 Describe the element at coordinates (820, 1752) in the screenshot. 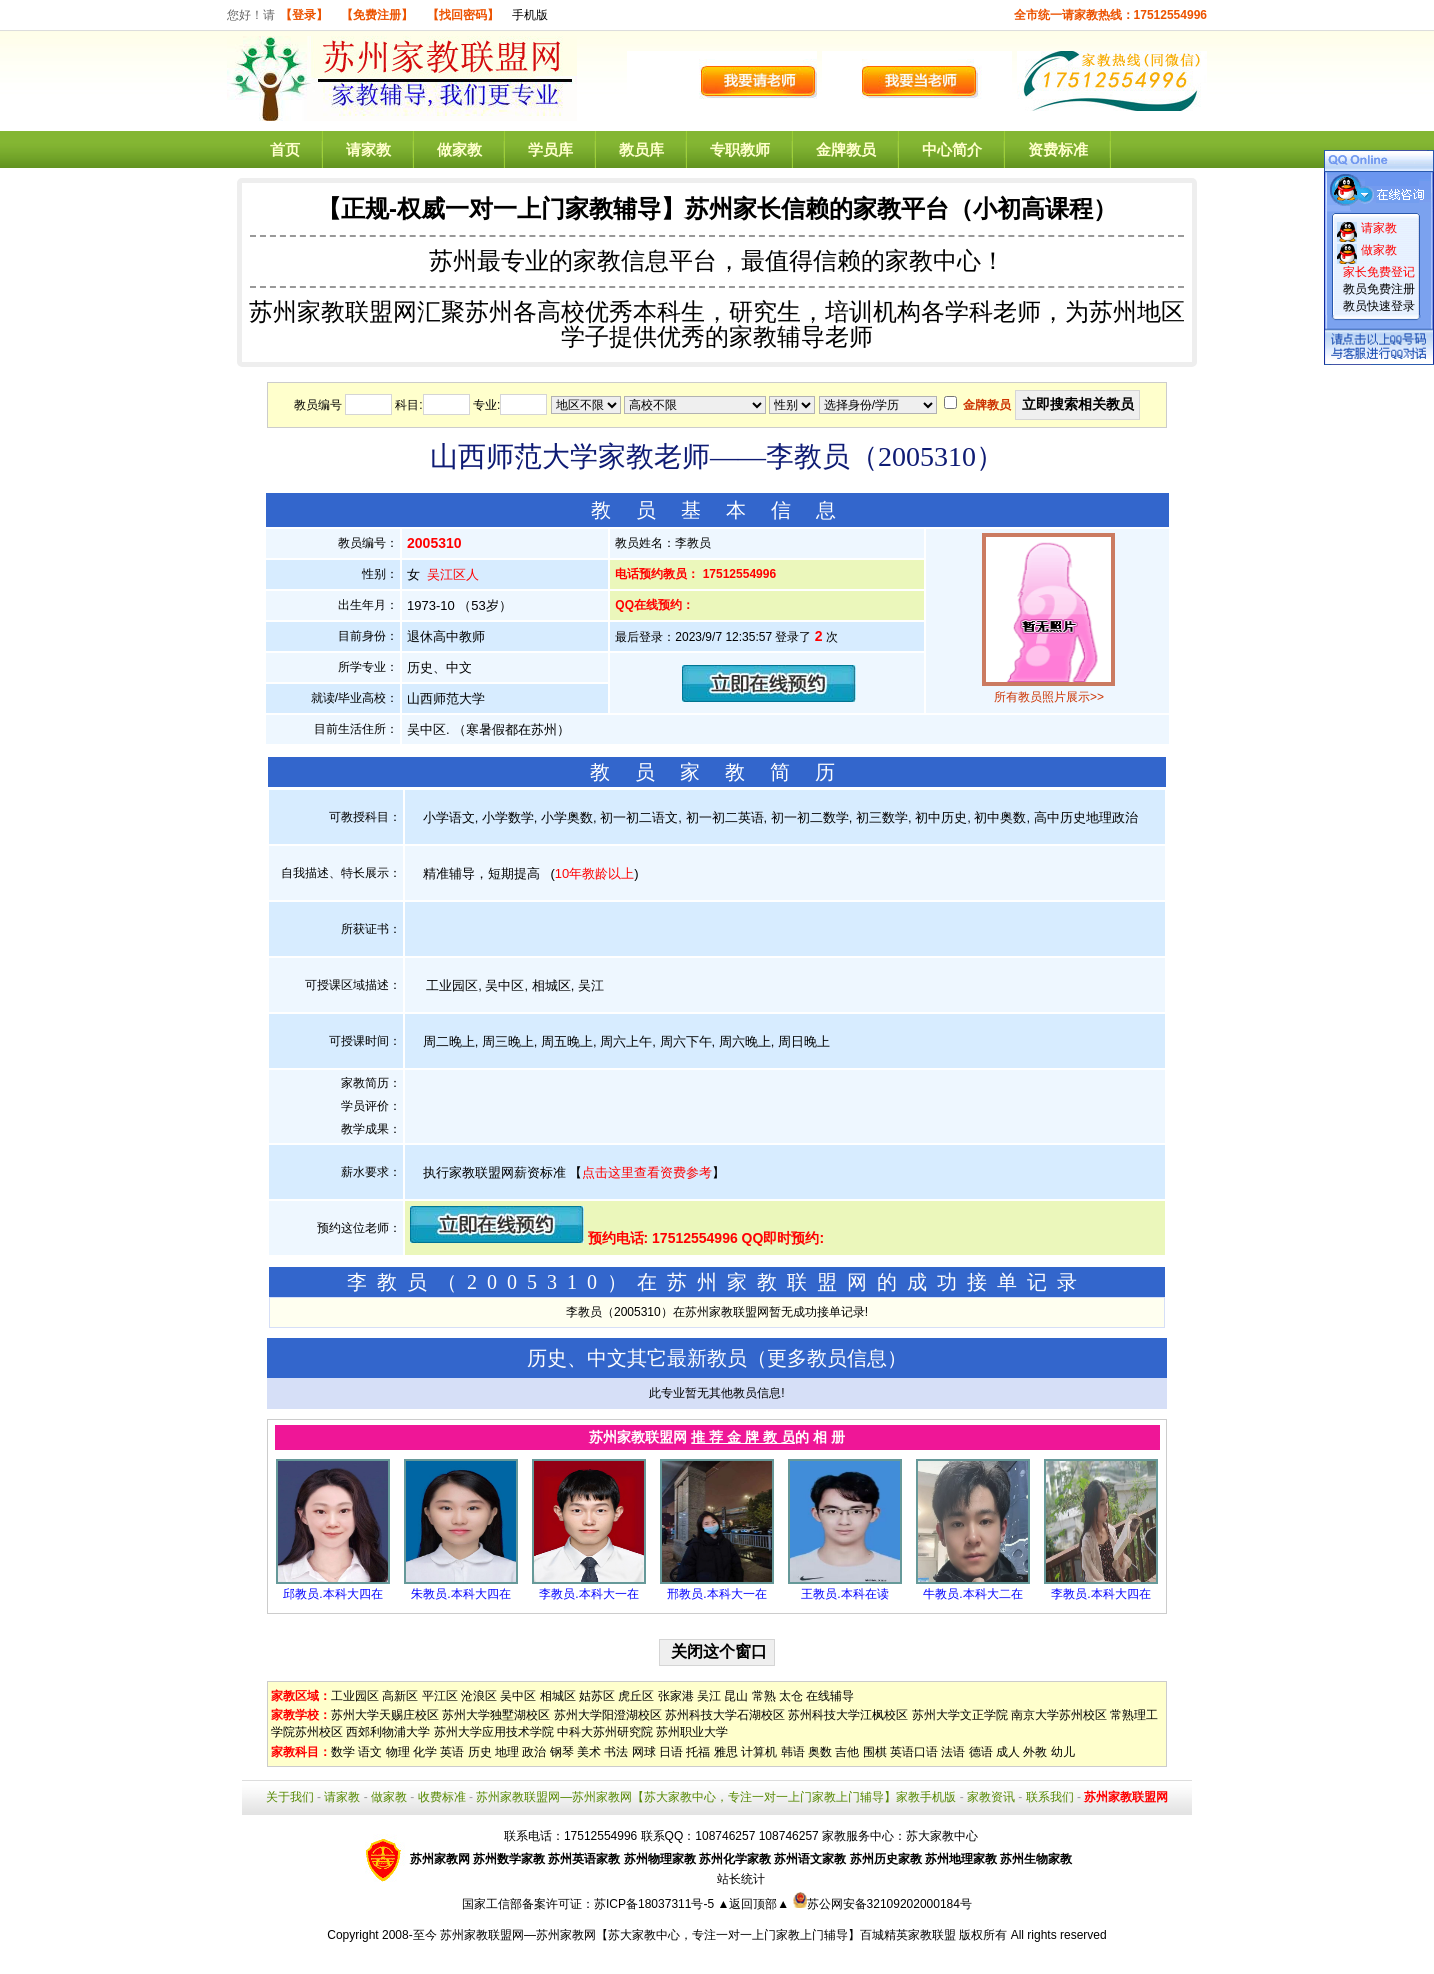

I see `奥数` at that location.